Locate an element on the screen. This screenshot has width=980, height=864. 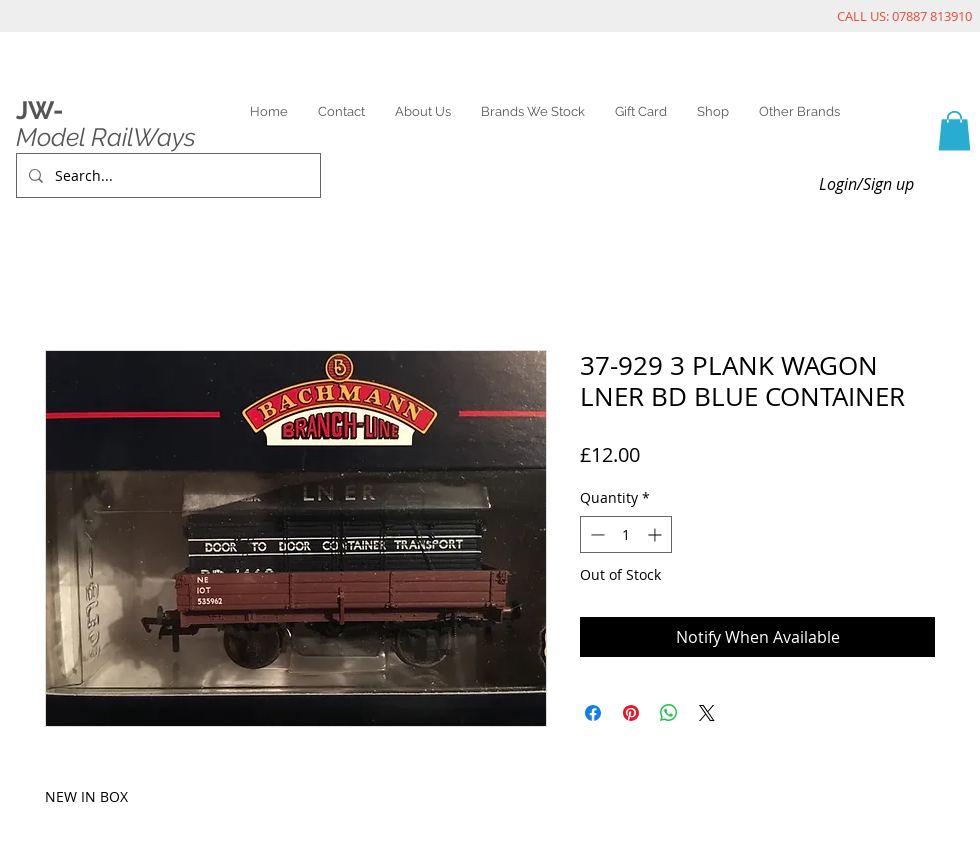
[spinbutton] is located at coordinates (626, 534).